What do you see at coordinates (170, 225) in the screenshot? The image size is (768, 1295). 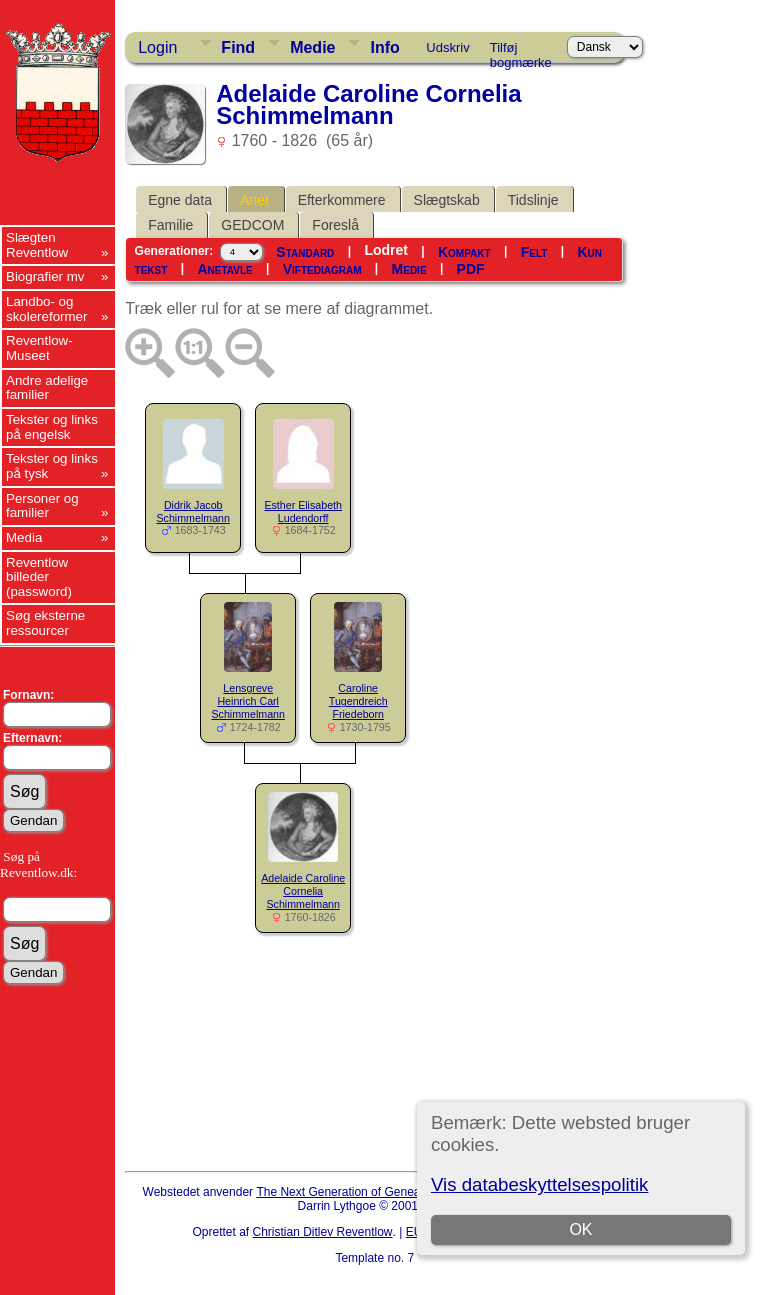 I see `Familie` at bounding box center [170, 225].